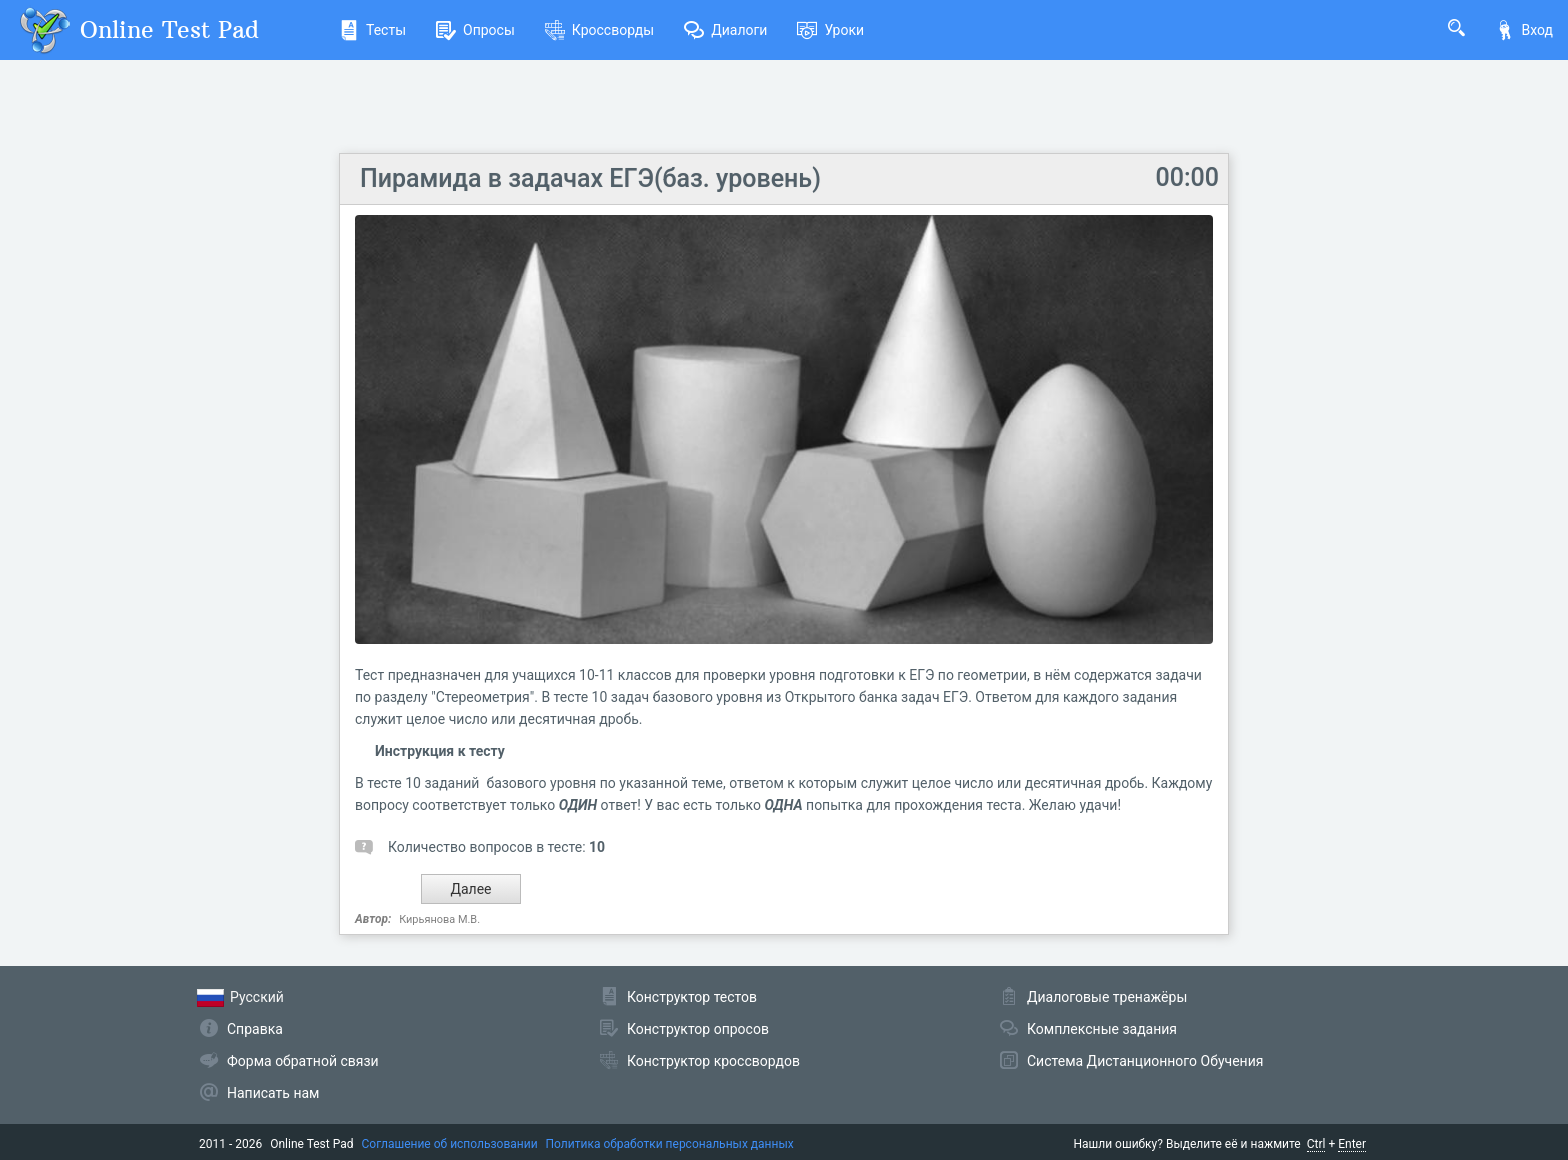 This screenshot has width=1568, height=1160. What do you see at coordinates (599, 30) in the screenshot?
I see `Кроссворды` at bounding box center [599, 30].